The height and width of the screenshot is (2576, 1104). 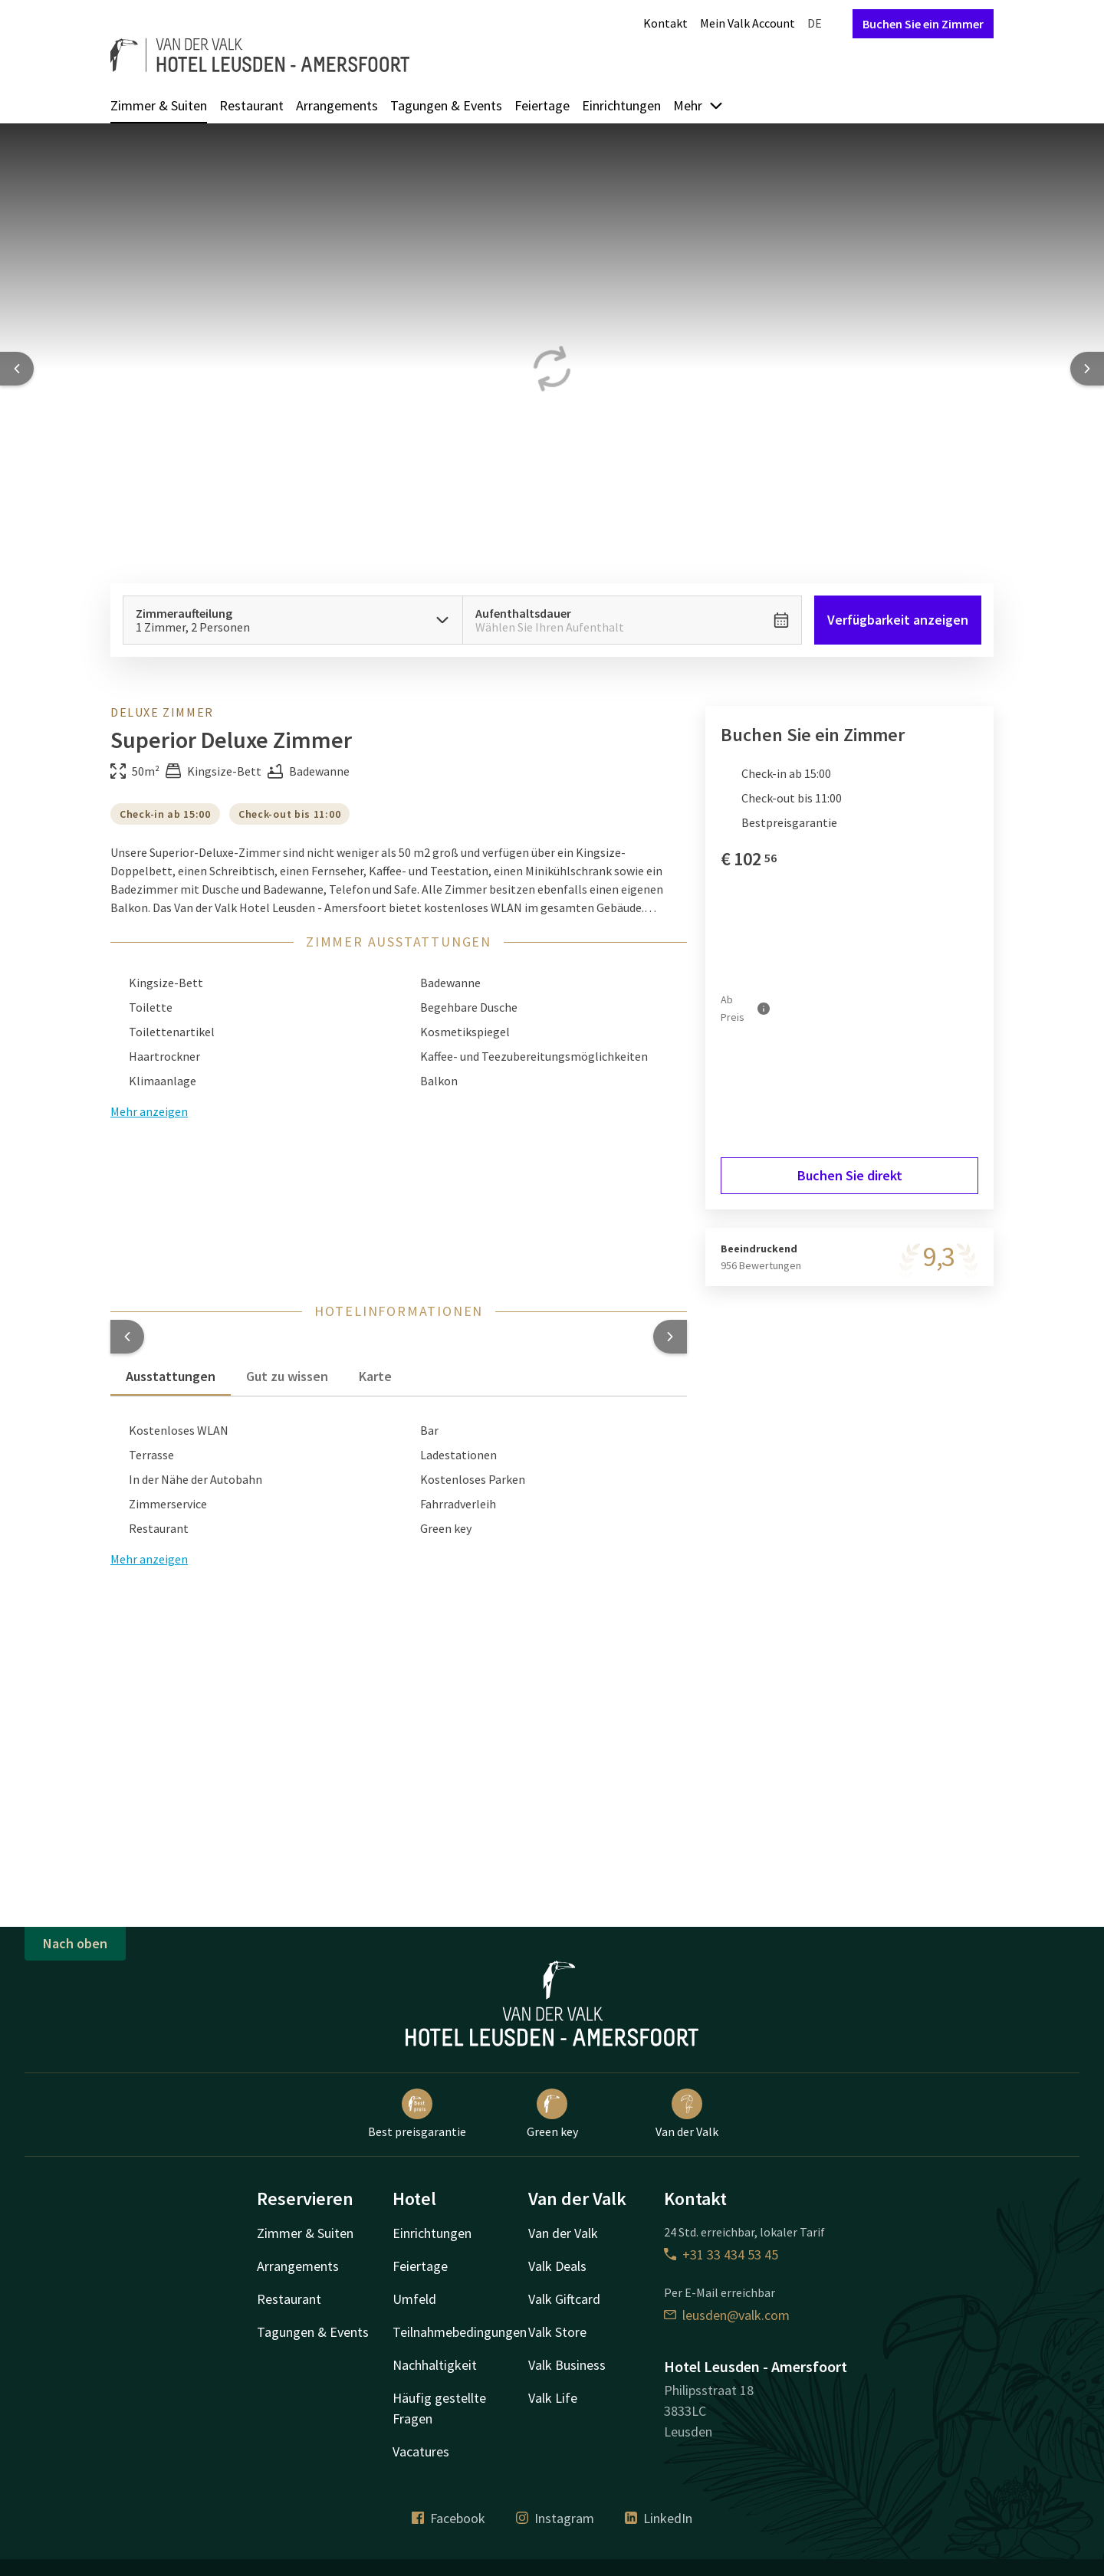 I want to click on Green key, so click(x=552, y=2114).